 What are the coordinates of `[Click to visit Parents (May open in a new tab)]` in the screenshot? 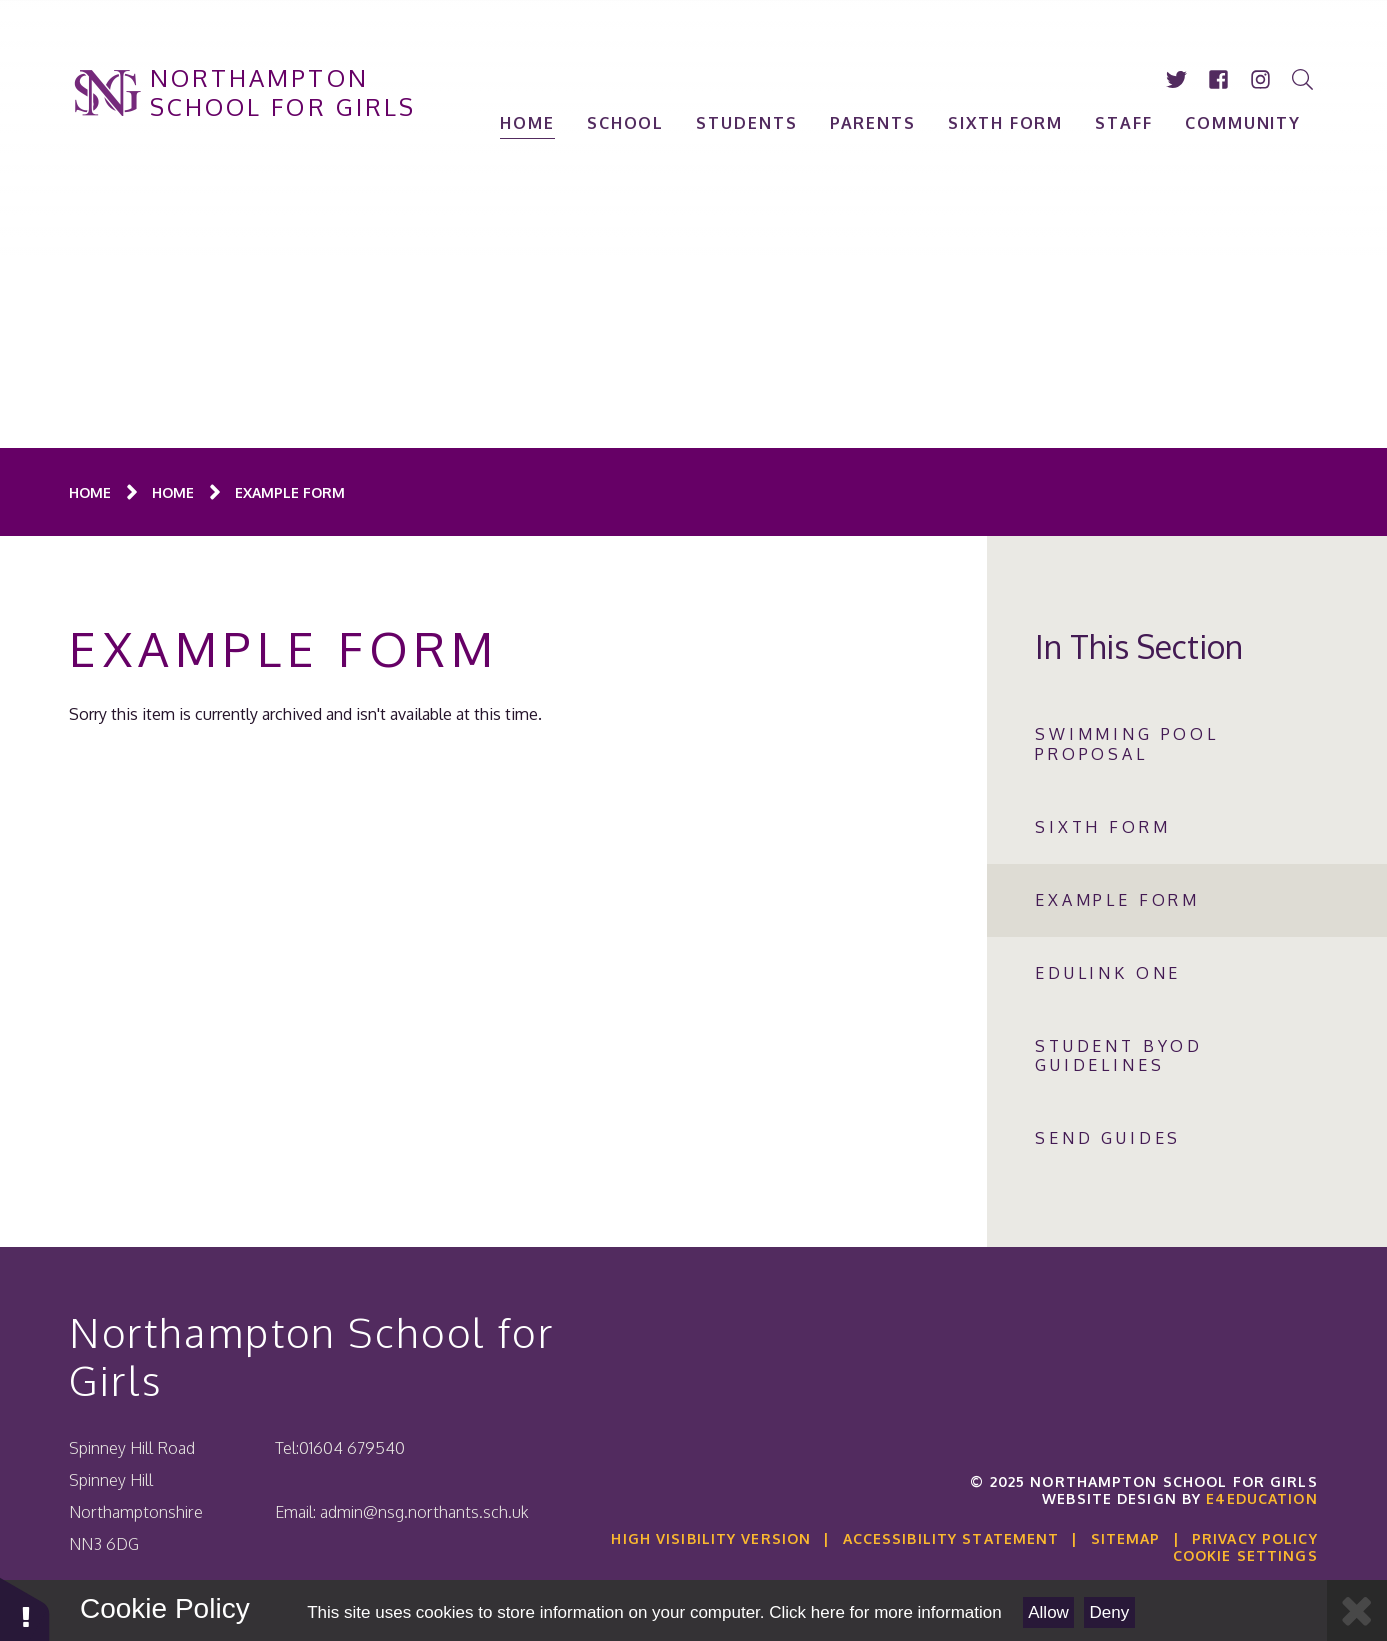 It's located at (873, 123).